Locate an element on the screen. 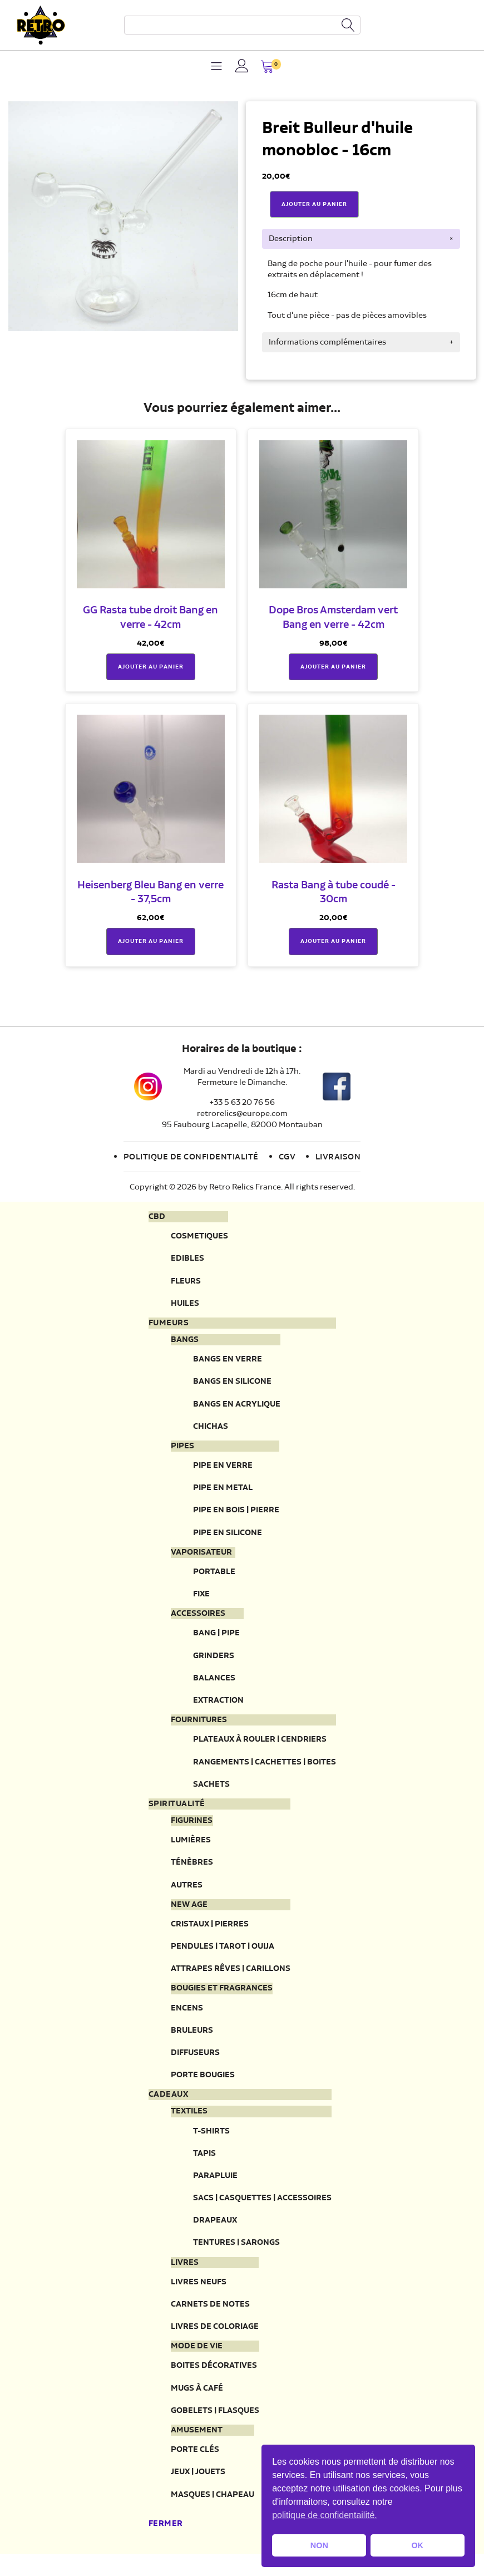  Spiritualité is located at coordinates (177, 1811).